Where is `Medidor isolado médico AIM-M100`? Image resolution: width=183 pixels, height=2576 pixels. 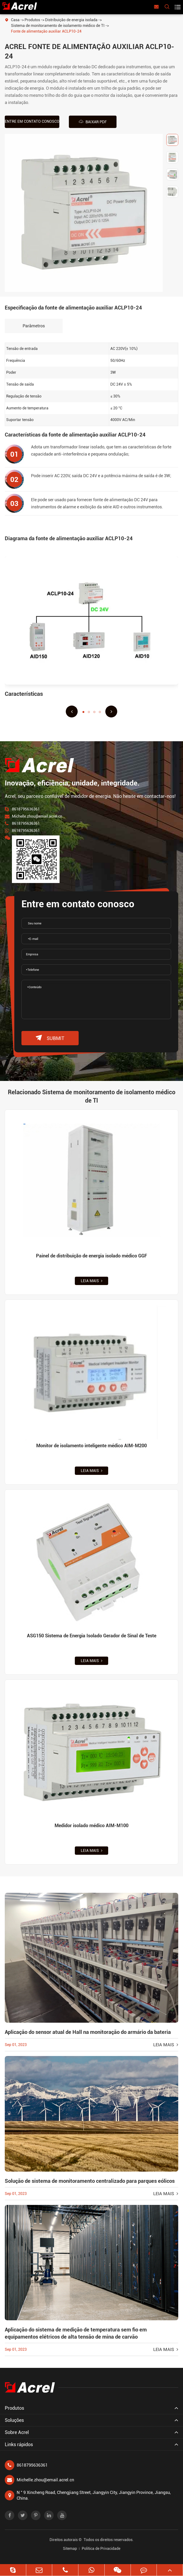 Medidor isolado médico AIM-M100 is located at coordinates (91, 1825).